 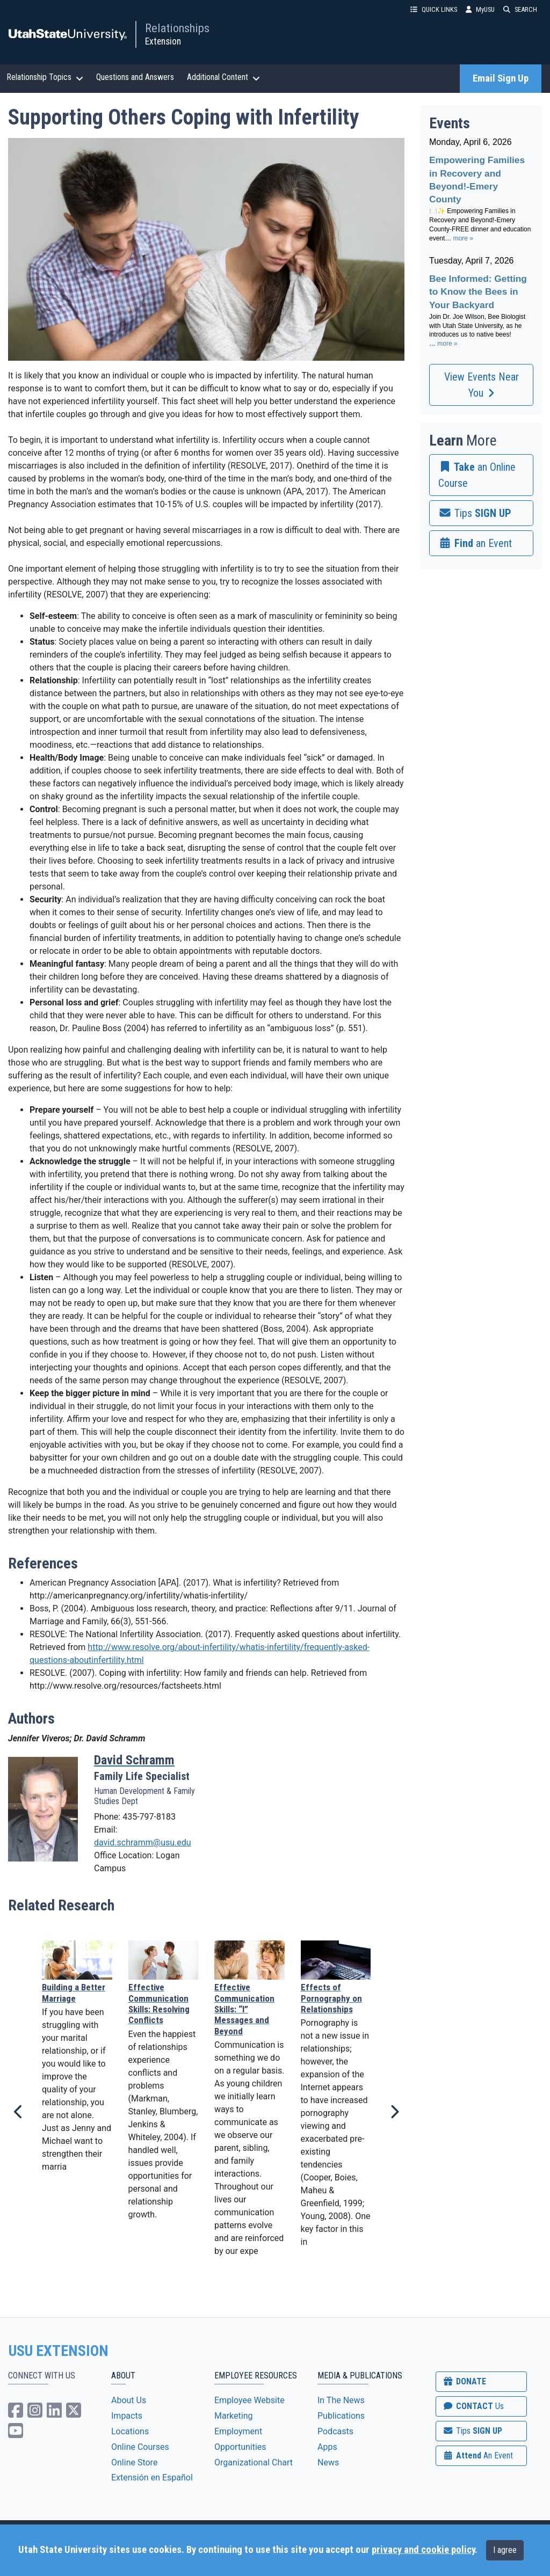 What do you see at coordinates (481, 384) in the screenshot?
I see `View Events Near You` at bounding box center [481, 384].